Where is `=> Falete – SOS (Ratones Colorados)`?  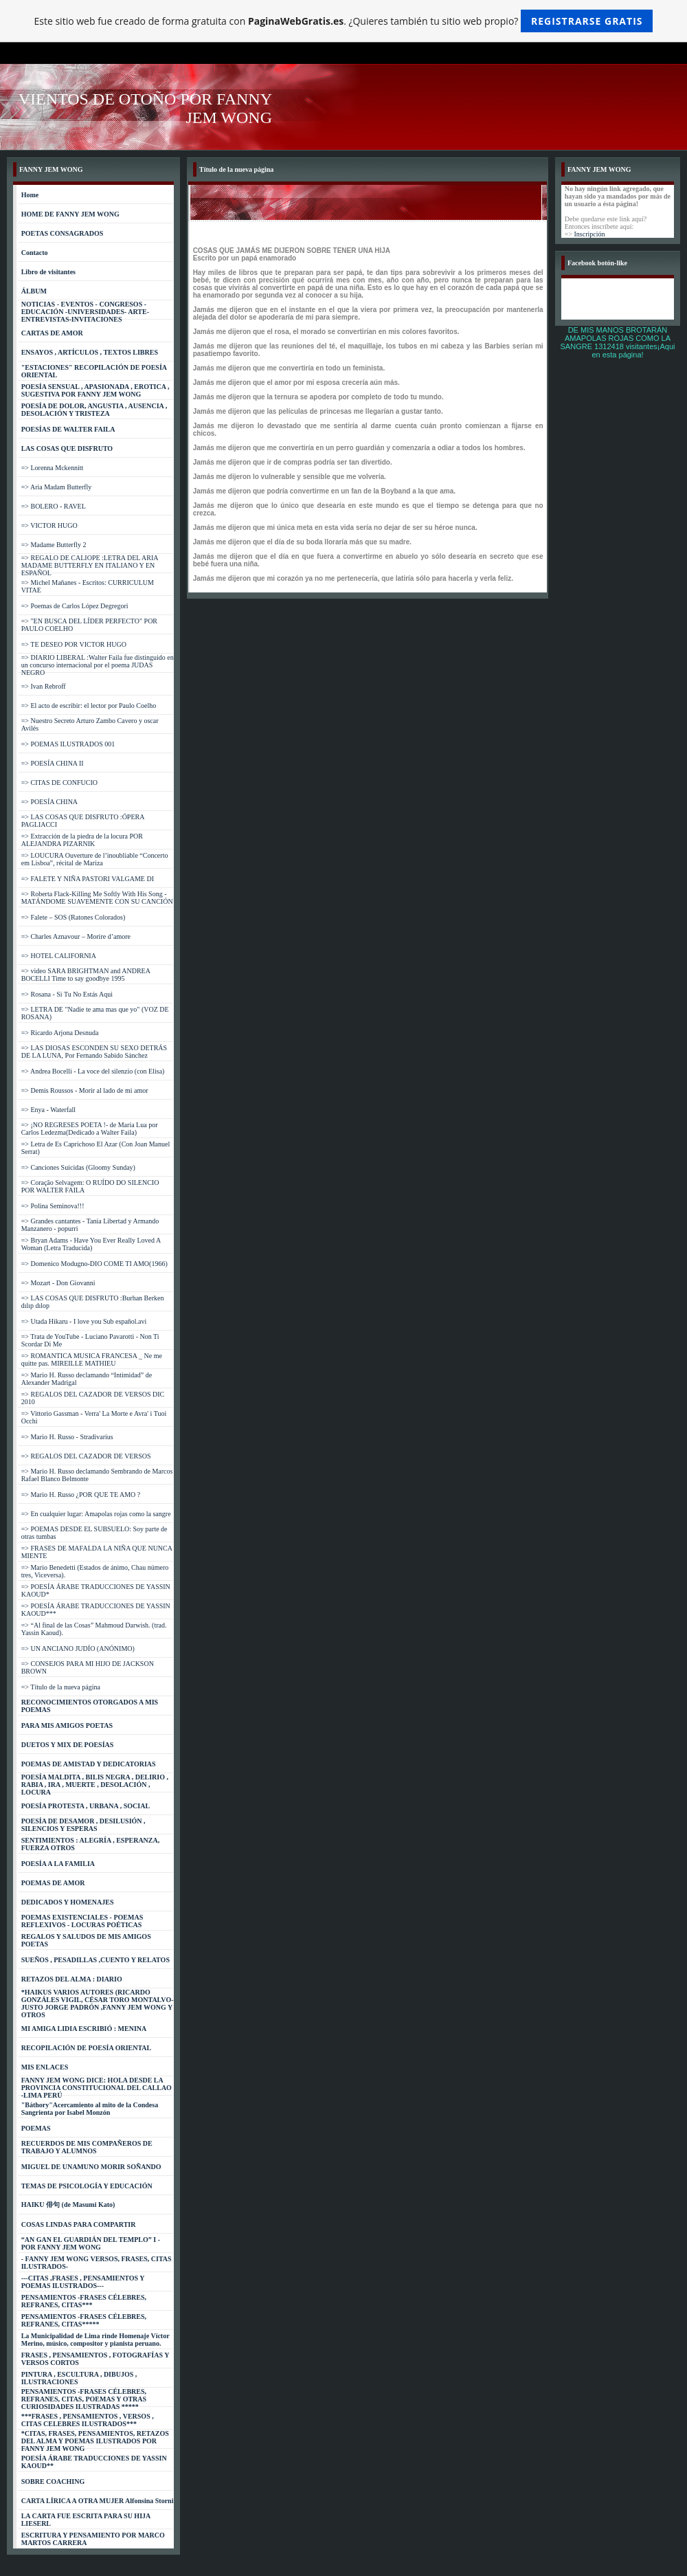
=> Falete – SOS (Ratones Colorados) is located at coordinates (73, 917).